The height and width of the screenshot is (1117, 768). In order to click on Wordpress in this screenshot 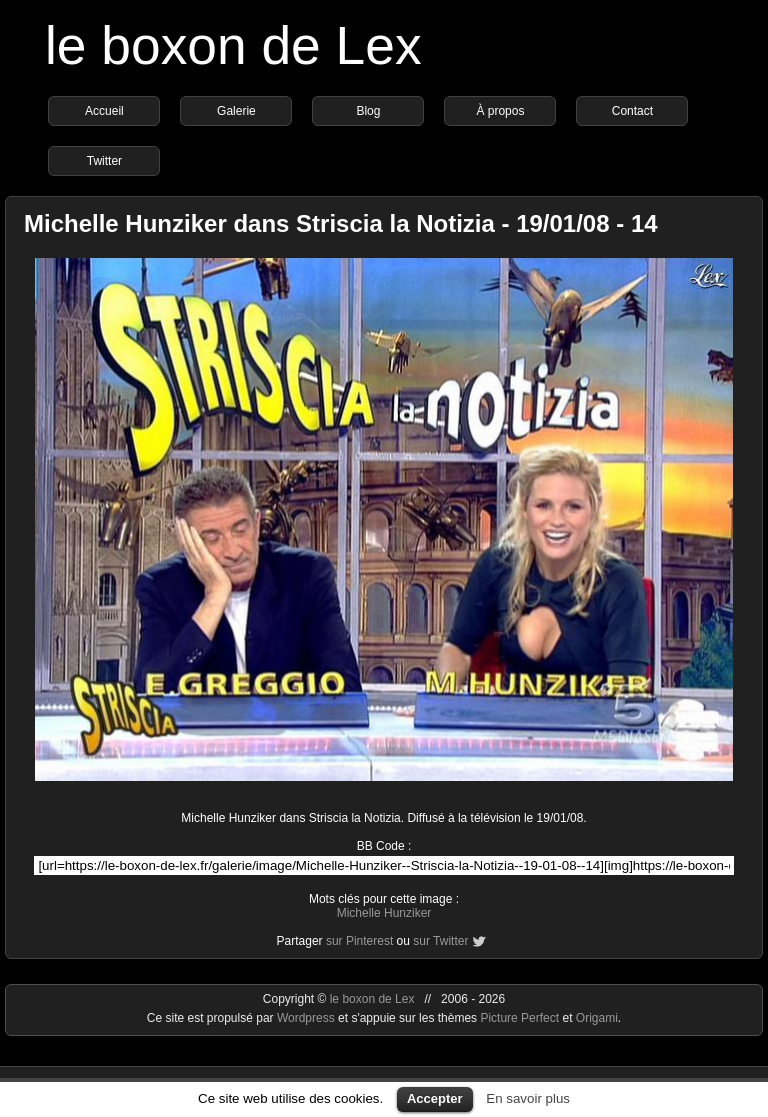, I will do `click(307, 1018)`.